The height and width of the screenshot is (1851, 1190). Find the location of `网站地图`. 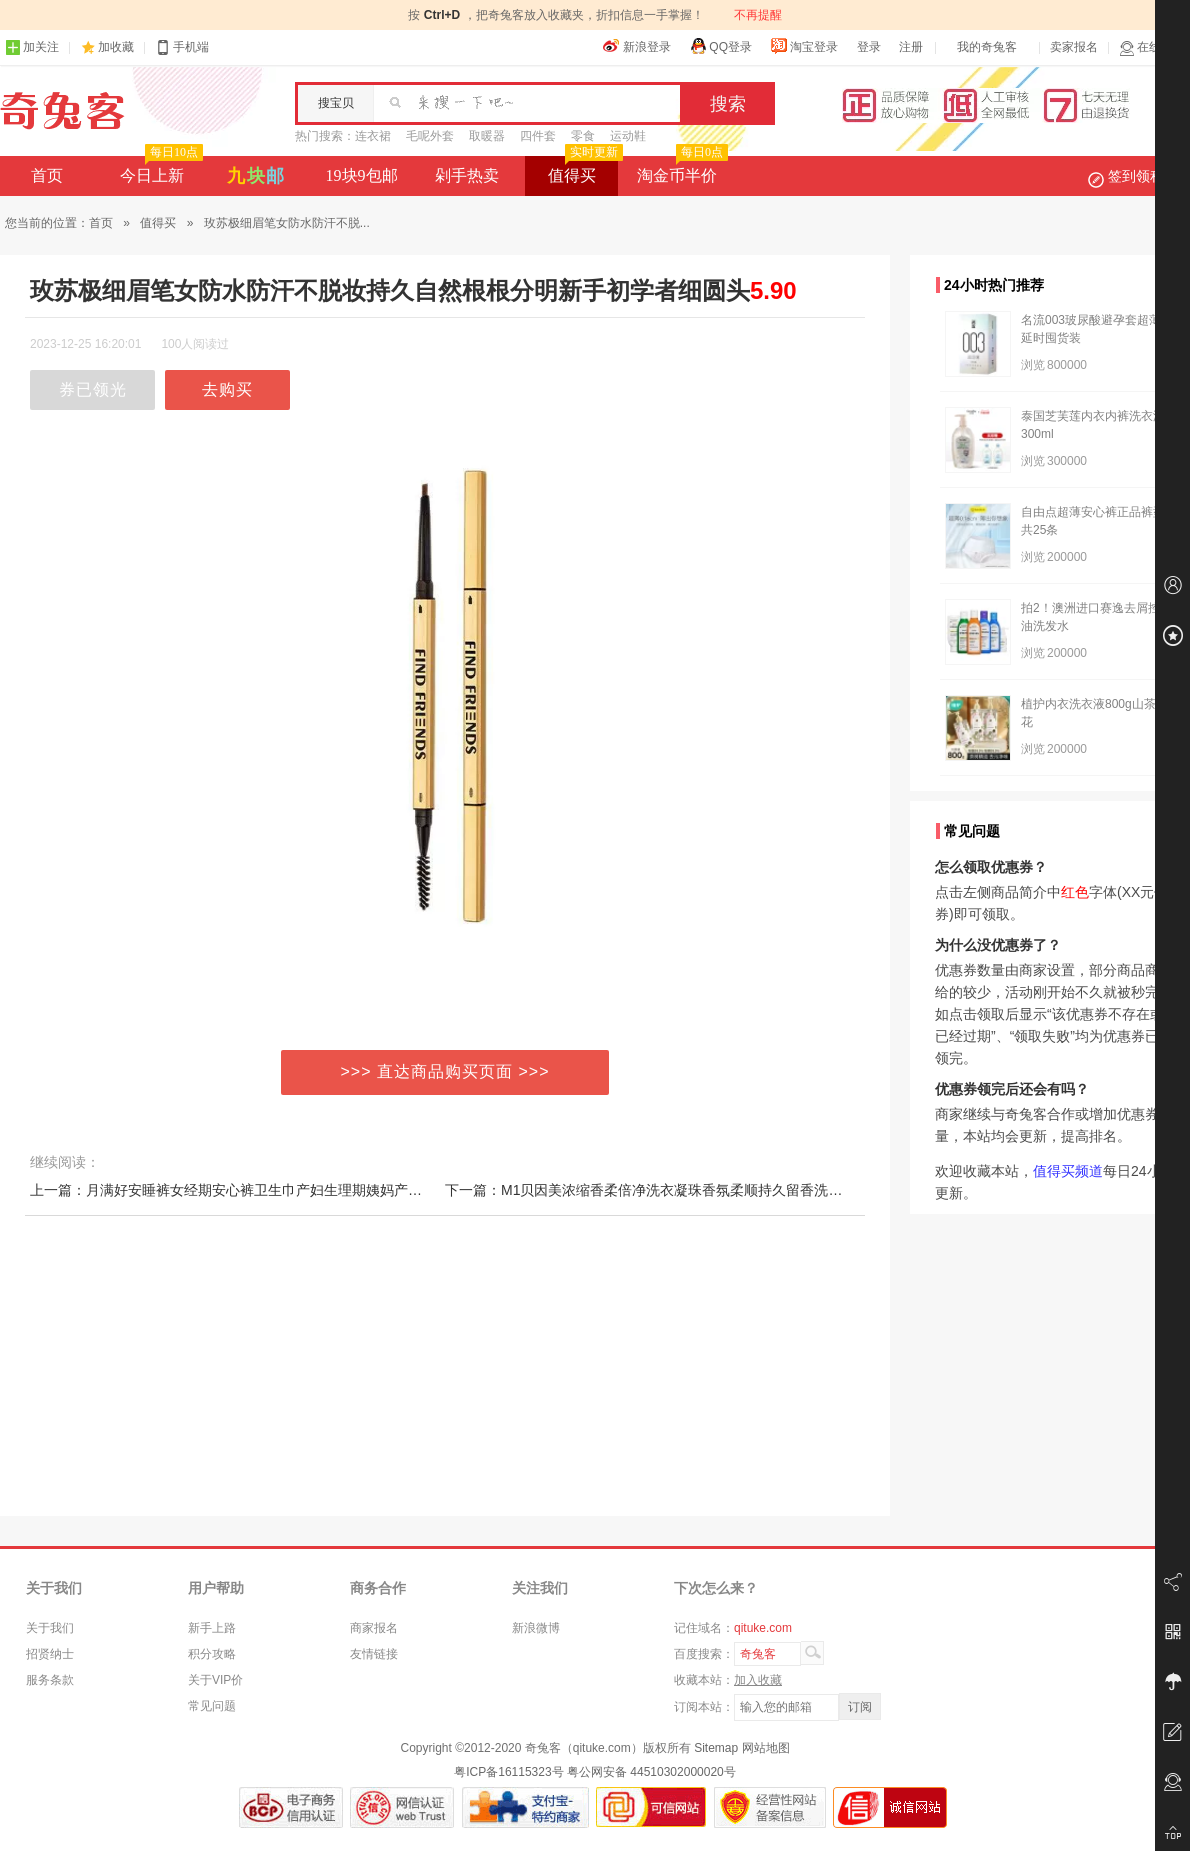

网站地图 is located at coordinates (766, 1748).